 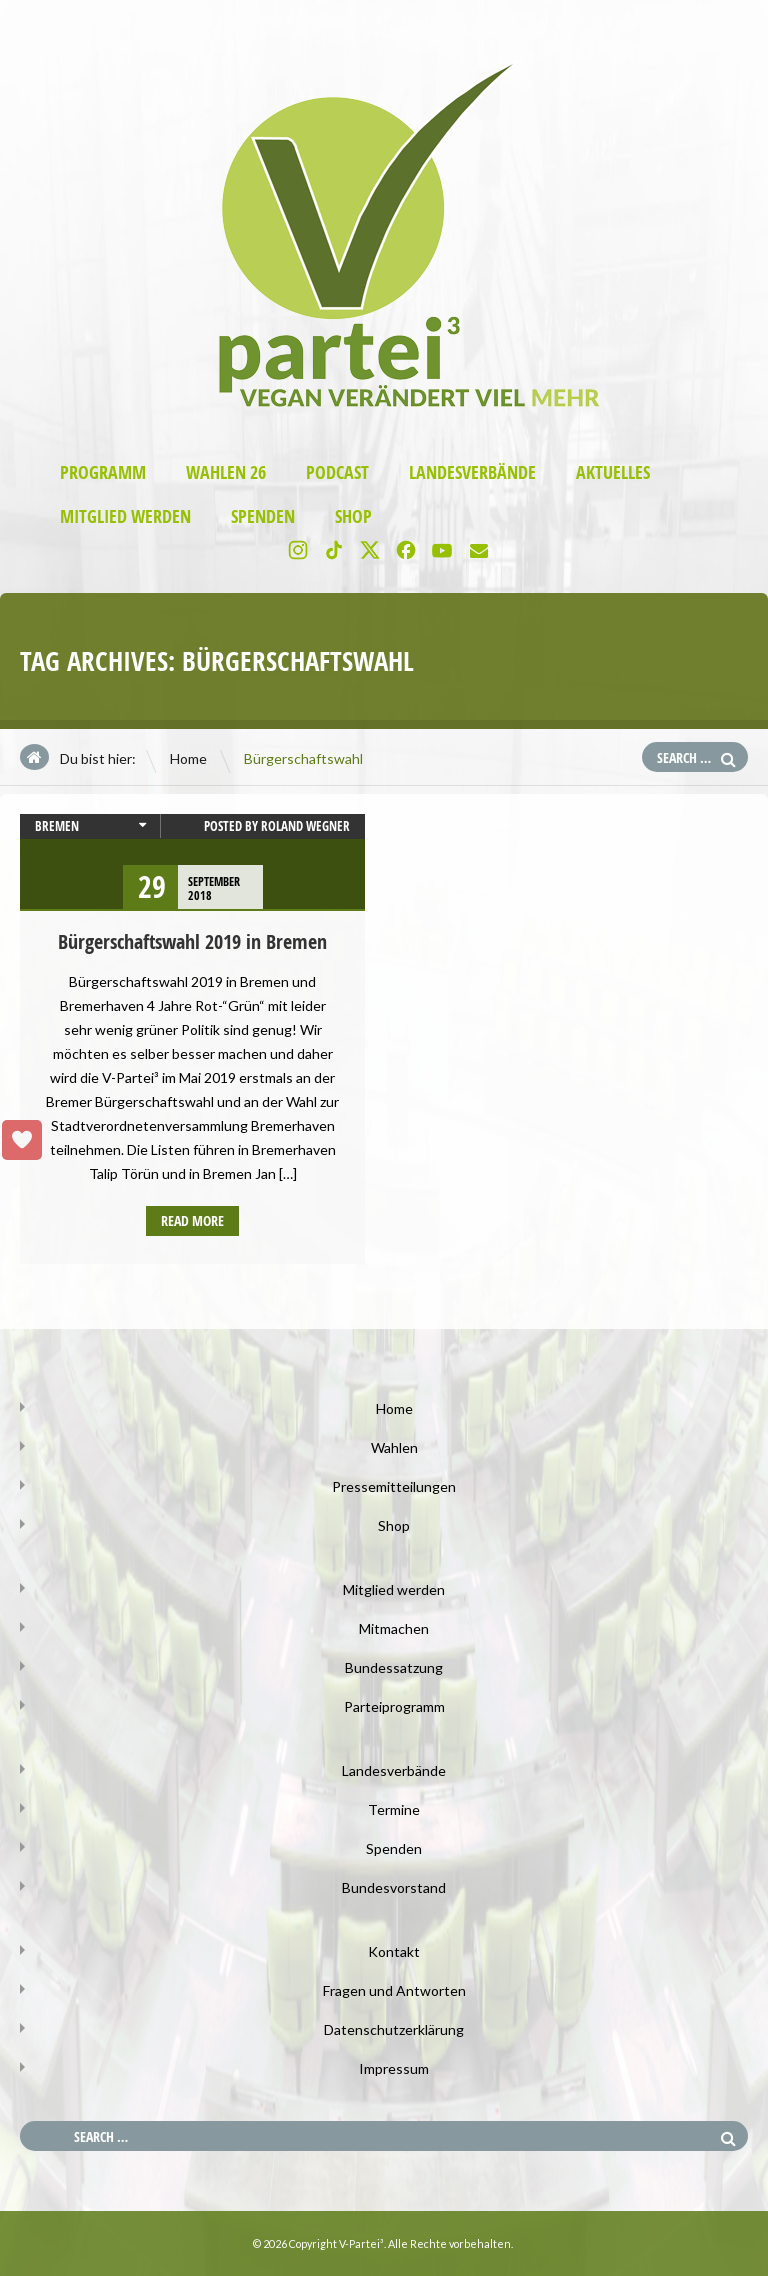 I want to click on Podcast, so click(x=337, y=472).